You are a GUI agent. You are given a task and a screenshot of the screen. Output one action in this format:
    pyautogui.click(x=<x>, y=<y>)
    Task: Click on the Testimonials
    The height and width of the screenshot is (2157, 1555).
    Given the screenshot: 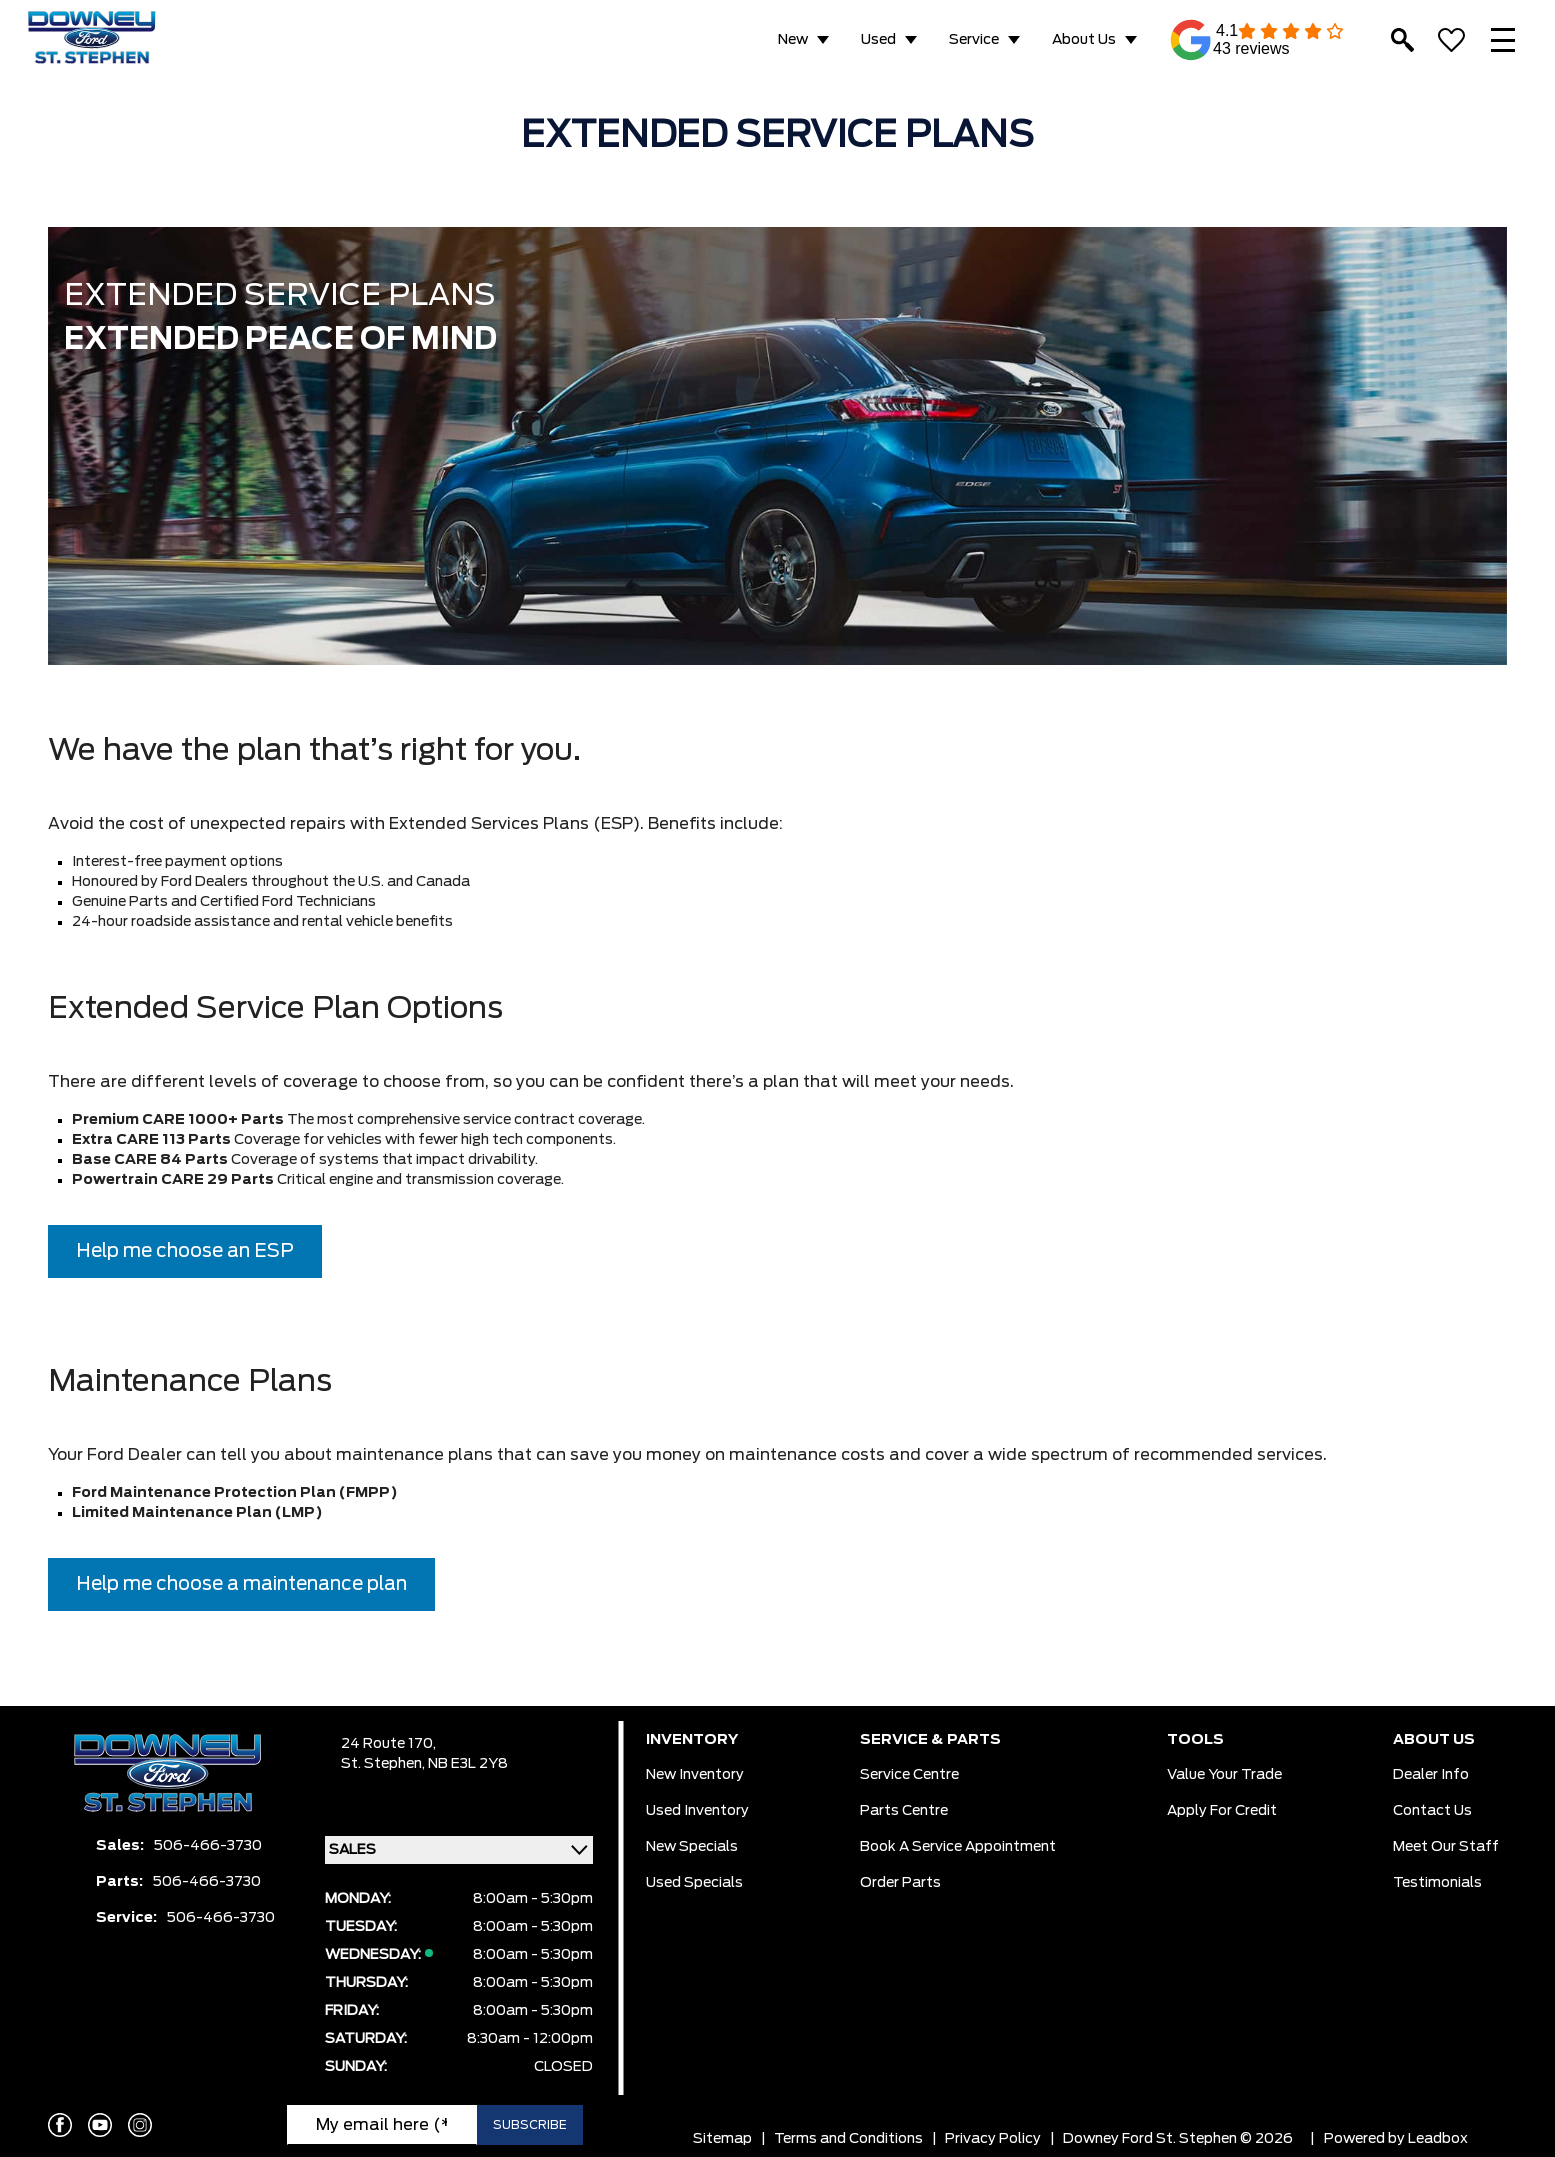 What is the action you would take?
    pyautogui.click(x=1437, y=1883)
    